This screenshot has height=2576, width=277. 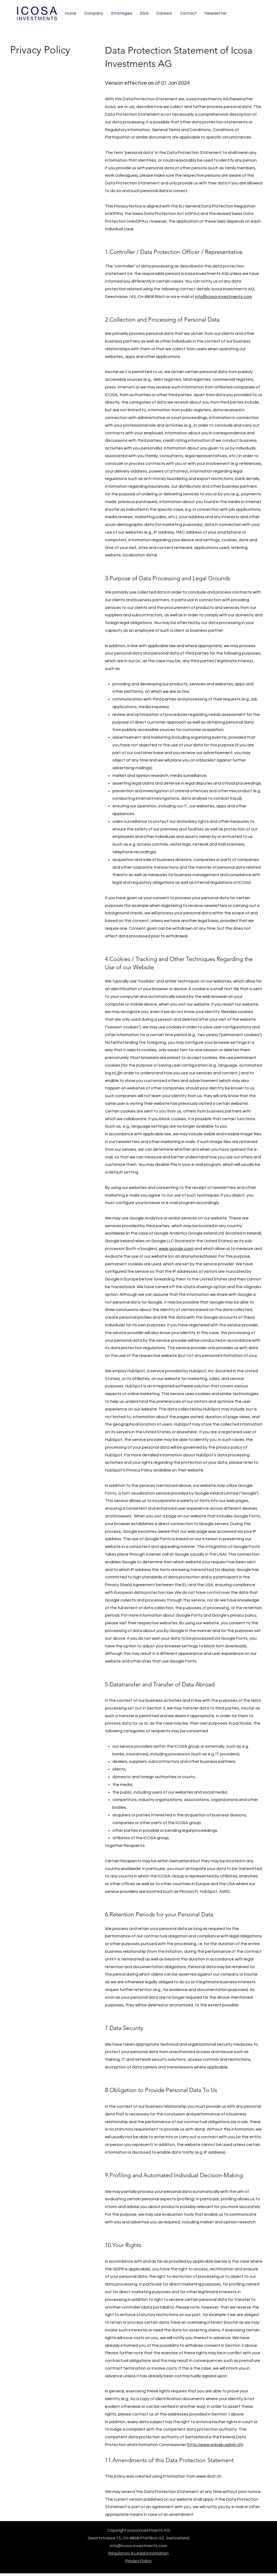 I want to click on info@icosa-investments.com, so click(x=223, y=297).